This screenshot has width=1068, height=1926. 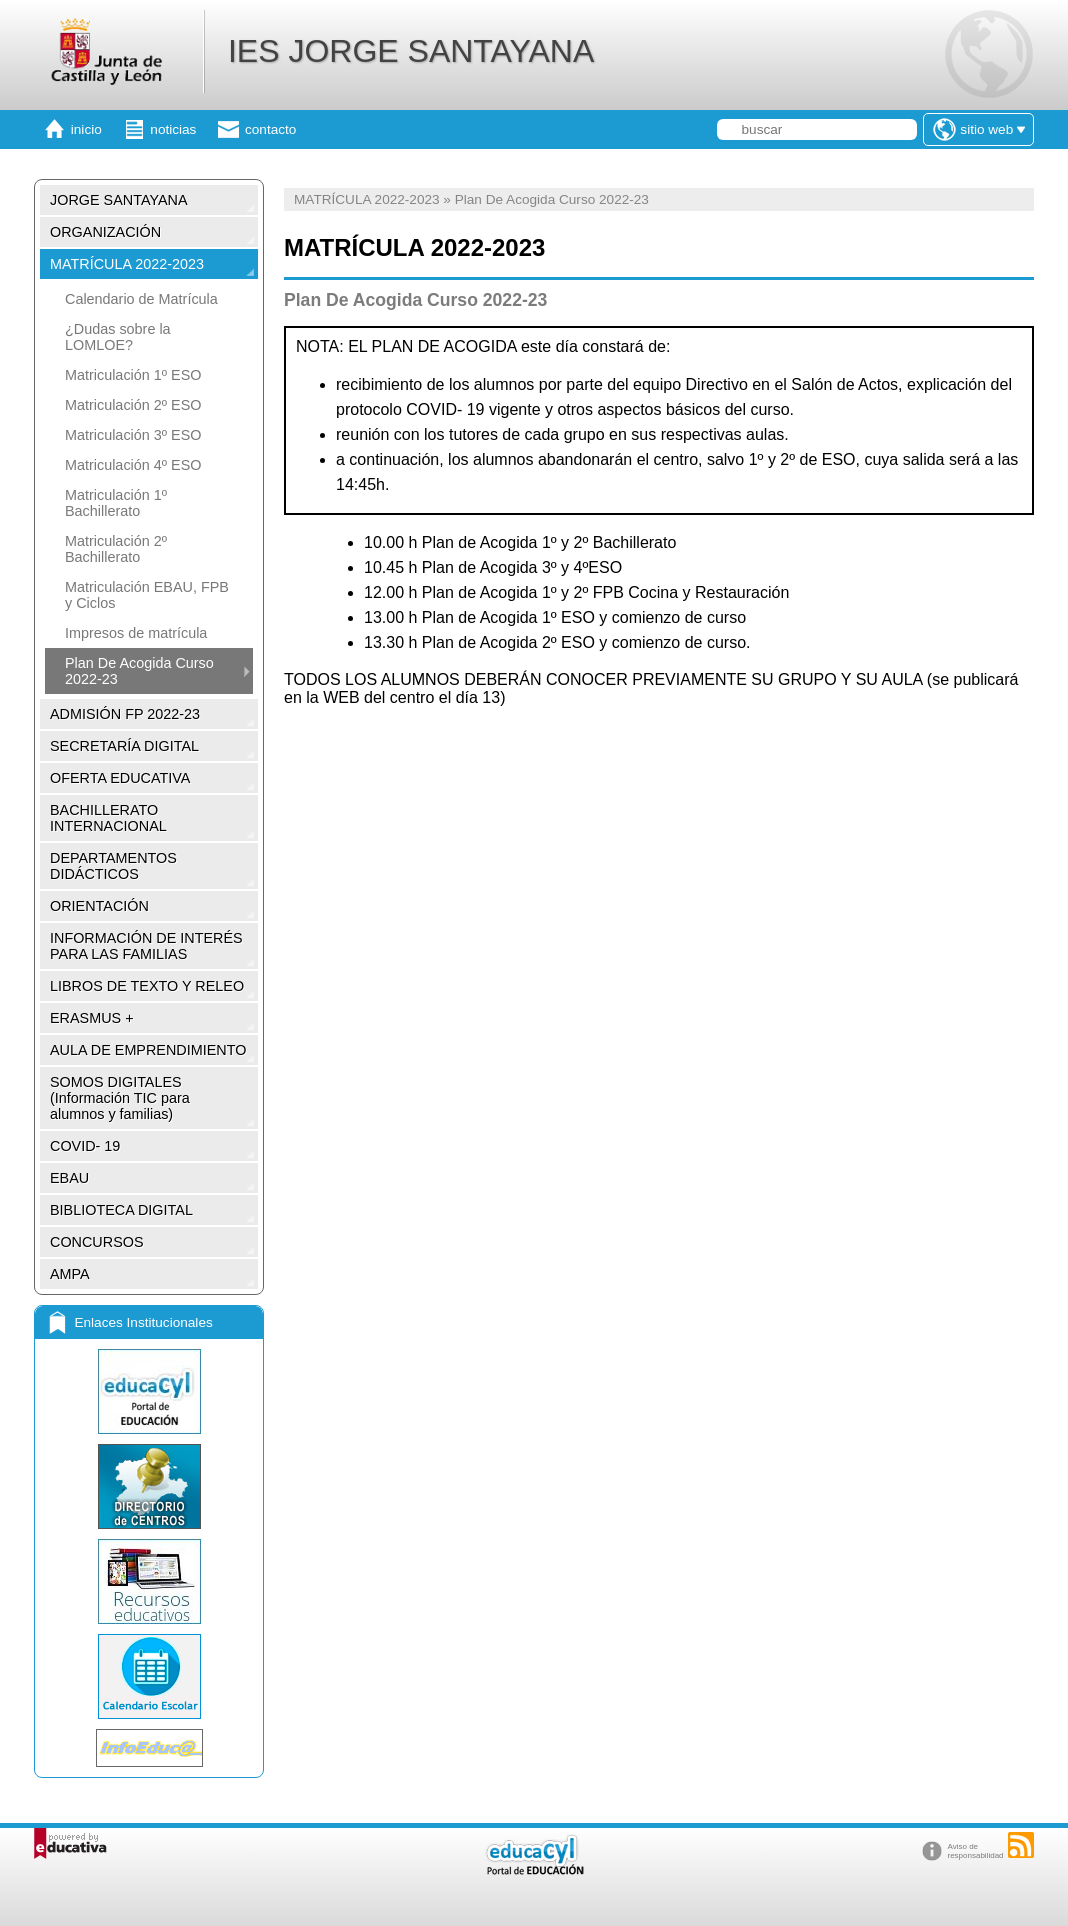 What do you see at coordinates (133, 405) in the screenshot?
I see `Matriculación 2º ESO` at bounding box center [133, 405].